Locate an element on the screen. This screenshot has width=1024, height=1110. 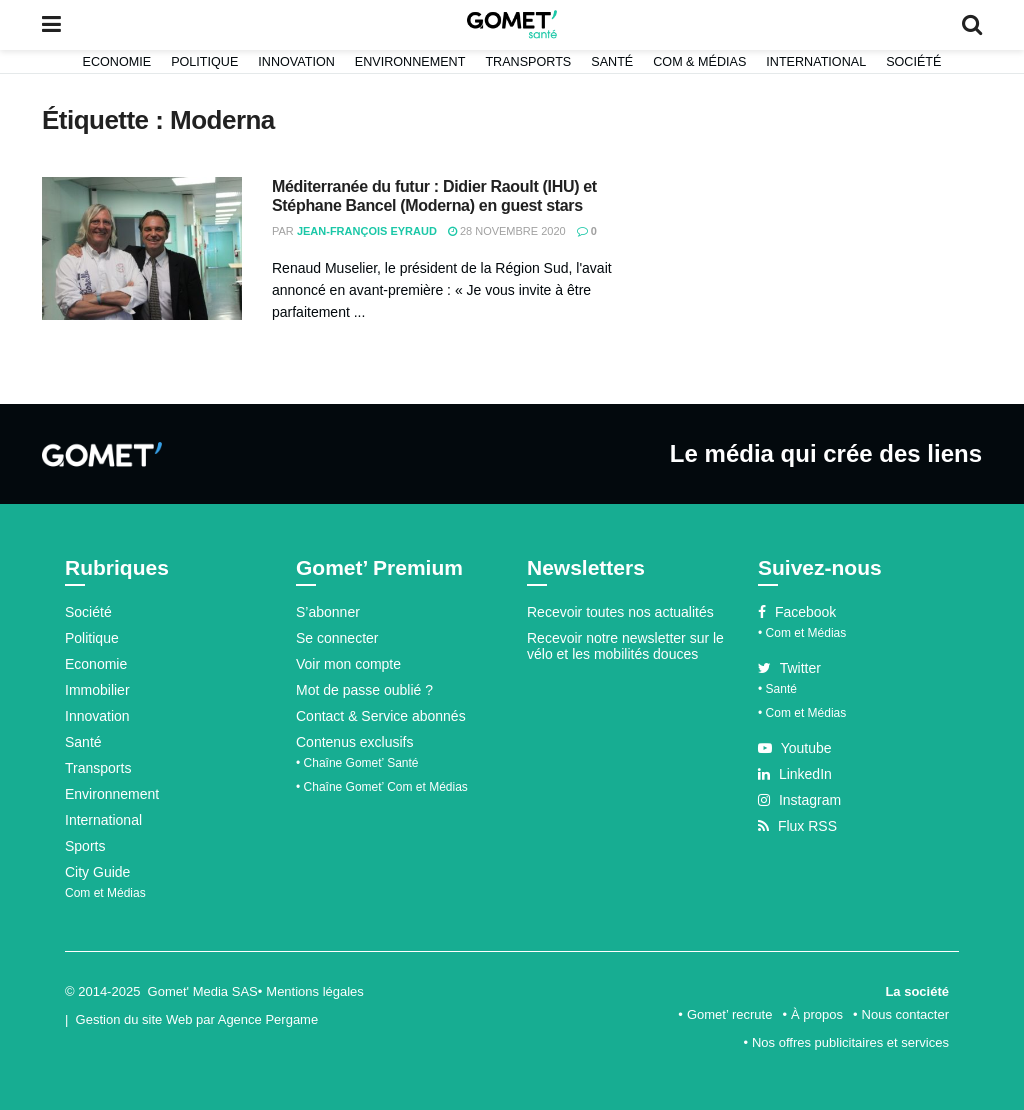
Politique is located at coordinates (204, 62).